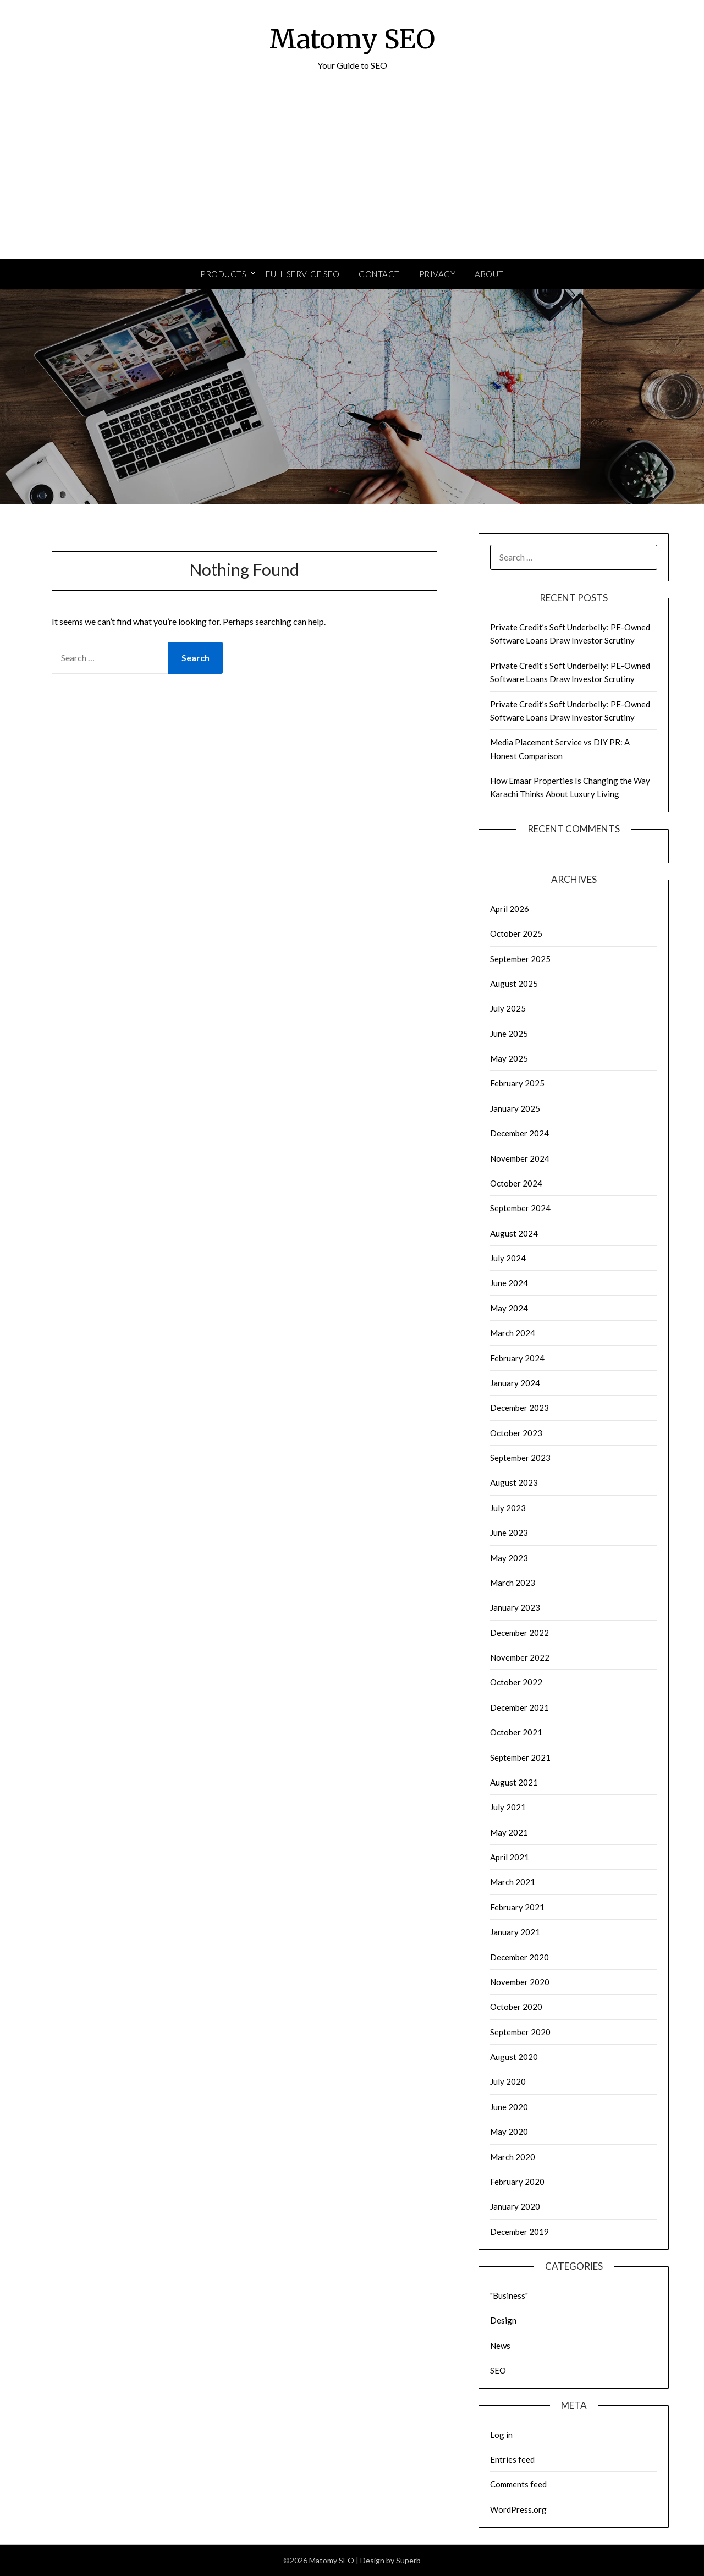  I want to click on July 2020, so click(508, 2081).